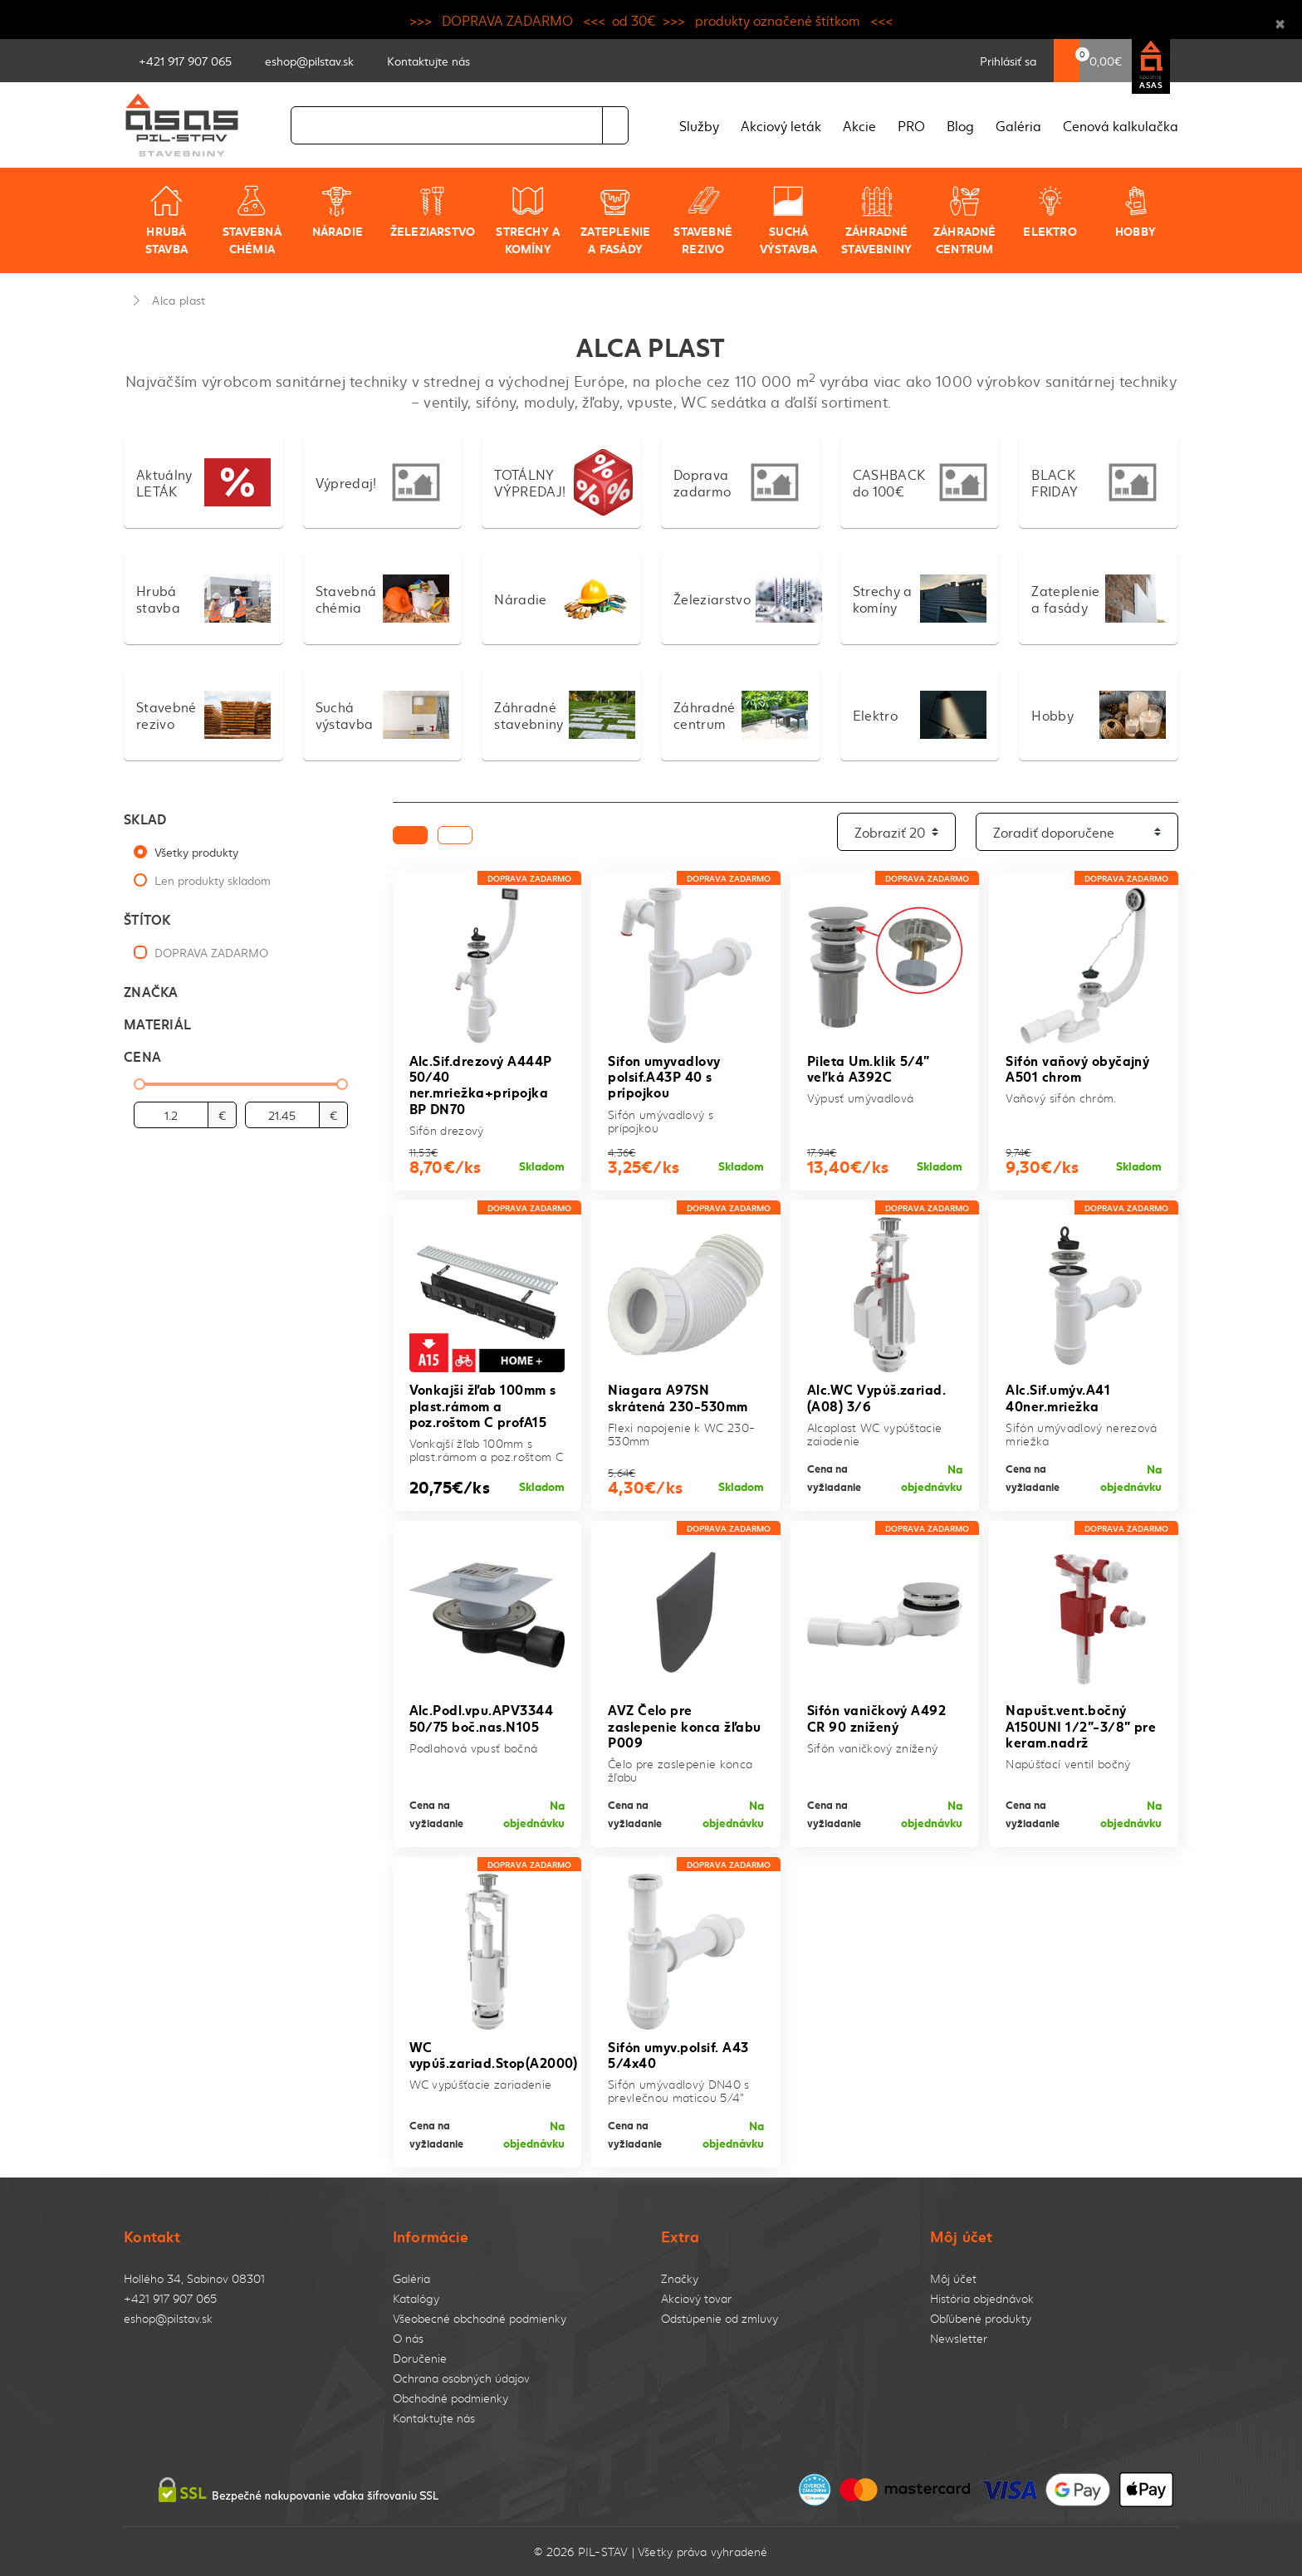 The width and height of the screenshot is (1302, 2576). What do you see at coordinates (664, 1075) in the screenshot?
I see `Sifon umyvadlovy polsif.A43P 40 s prípojkou` at bounding box center [664, 1075].